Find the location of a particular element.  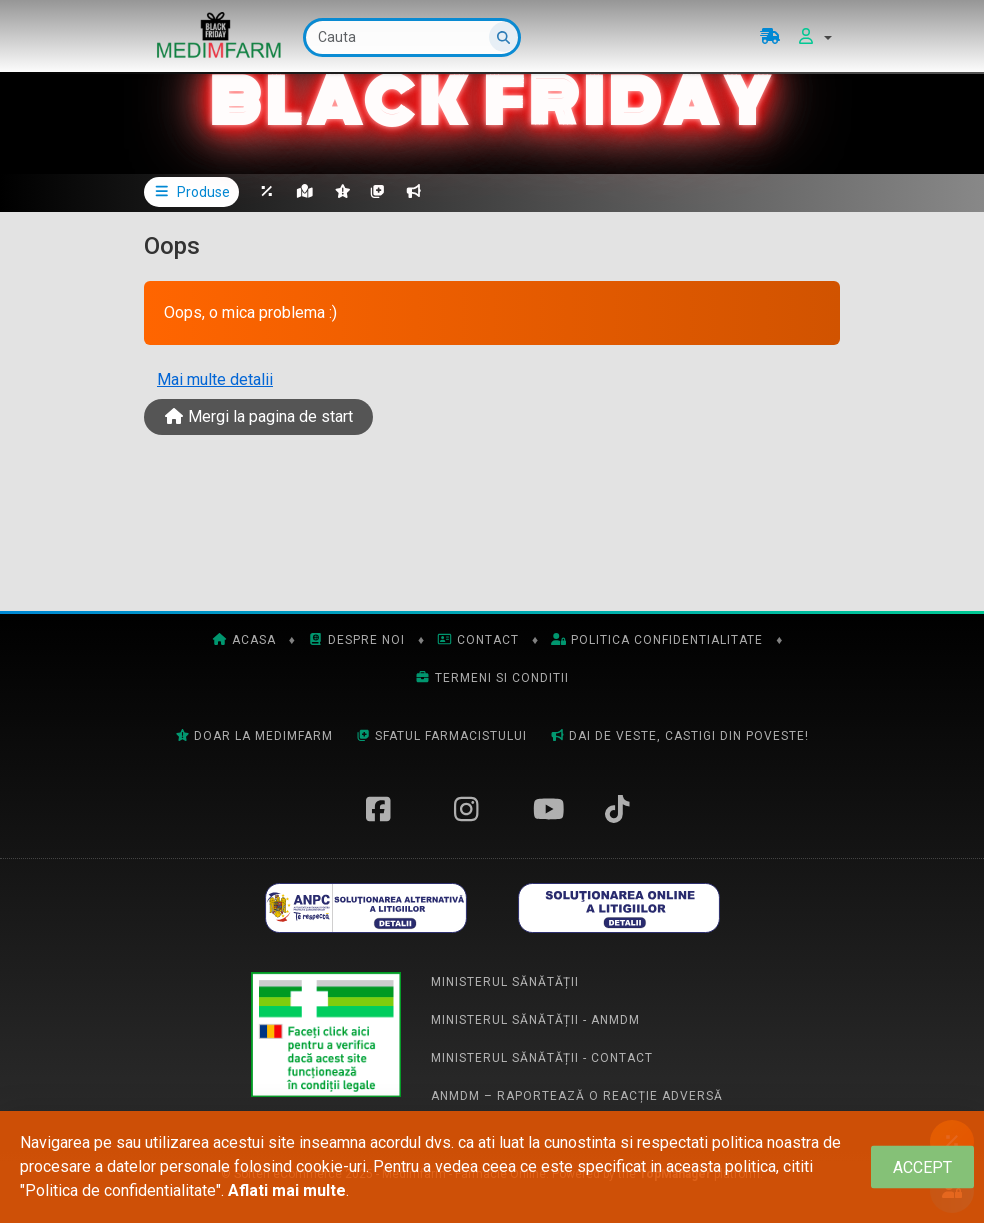

Ministerul Sănătății is located at coordinates (505, 982).